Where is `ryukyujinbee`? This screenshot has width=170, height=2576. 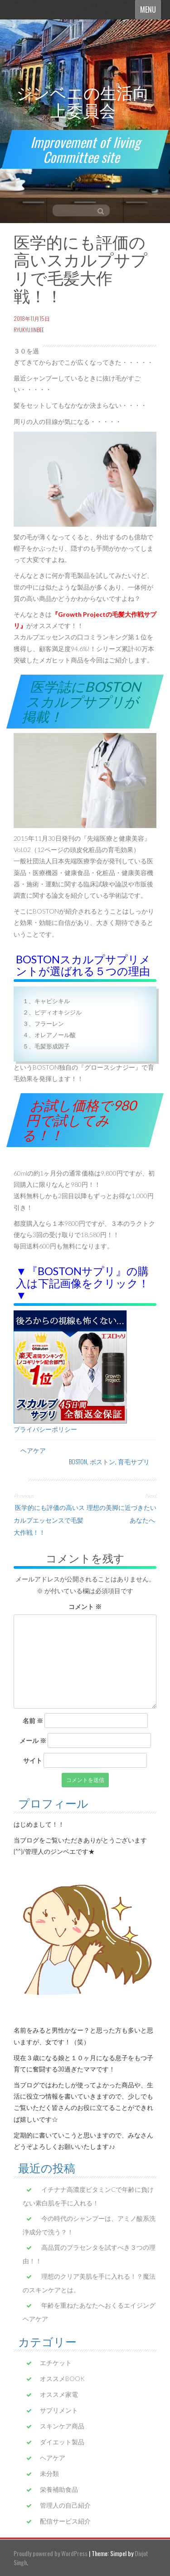 ryukyujinbee is located at coordinates (29, 329).